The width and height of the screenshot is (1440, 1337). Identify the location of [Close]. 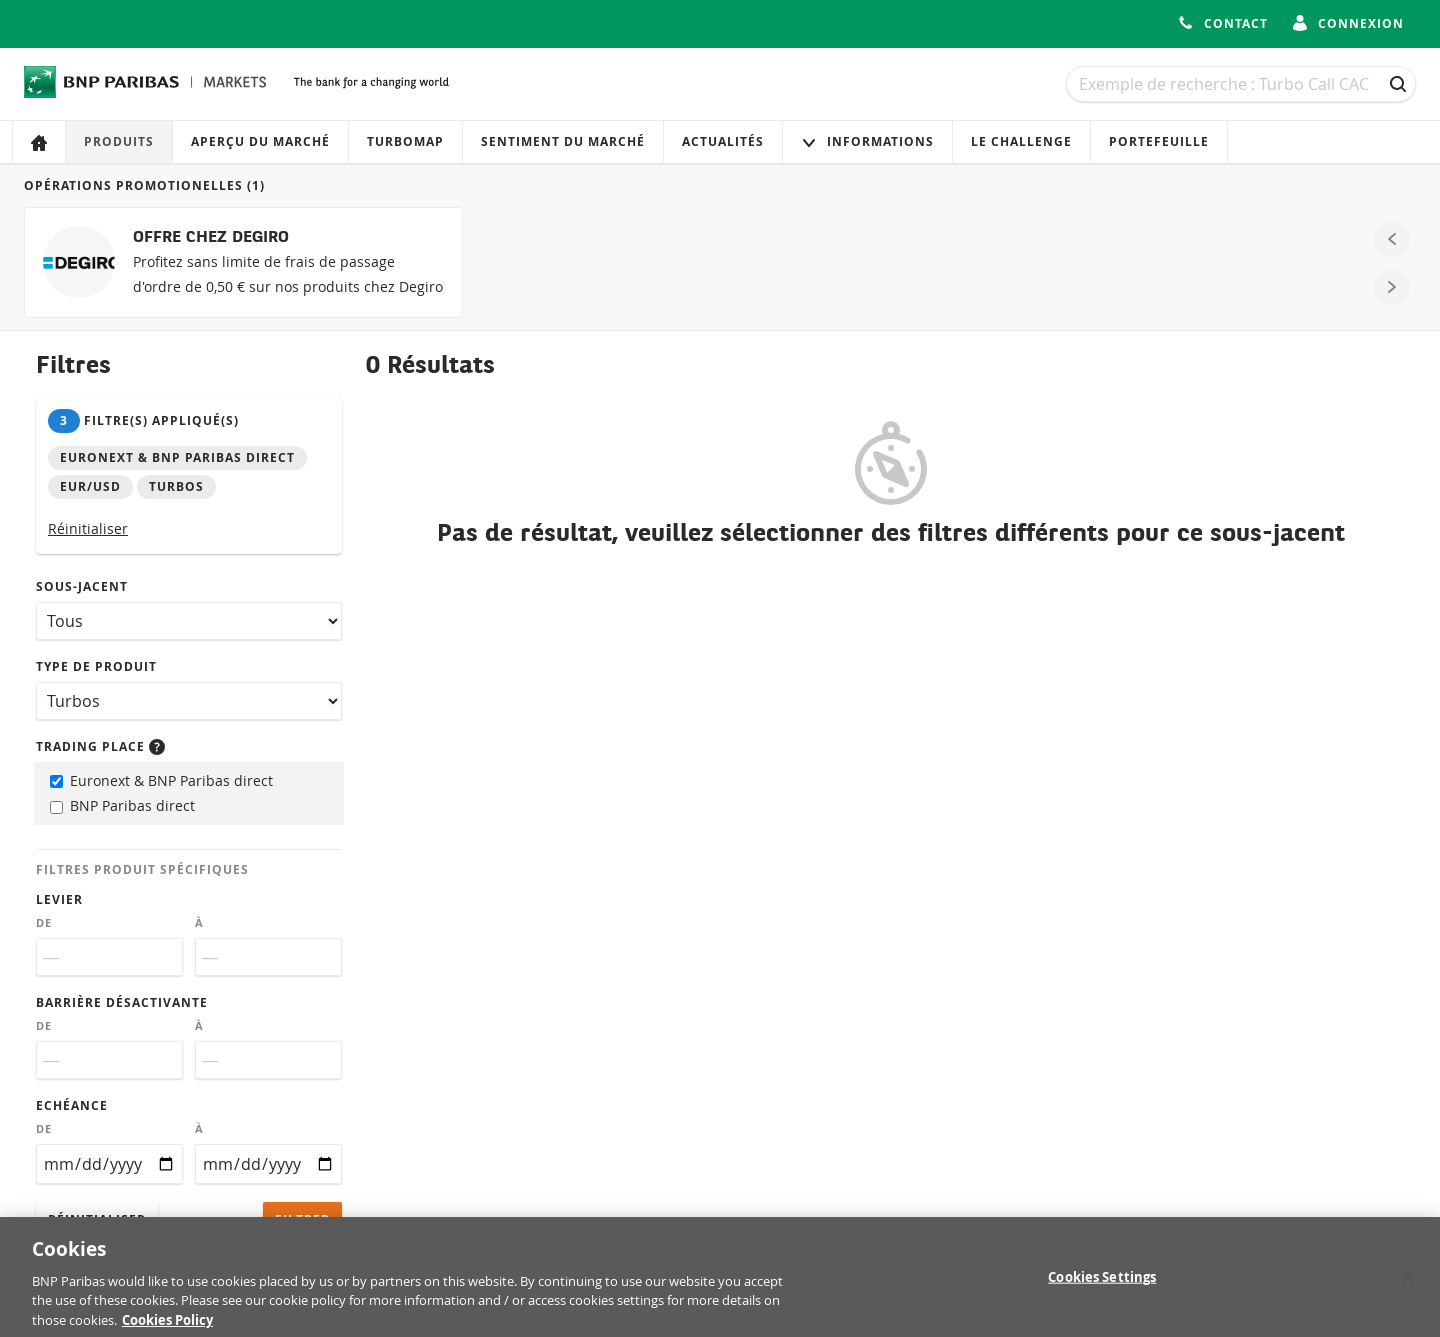
(1408, 1282).